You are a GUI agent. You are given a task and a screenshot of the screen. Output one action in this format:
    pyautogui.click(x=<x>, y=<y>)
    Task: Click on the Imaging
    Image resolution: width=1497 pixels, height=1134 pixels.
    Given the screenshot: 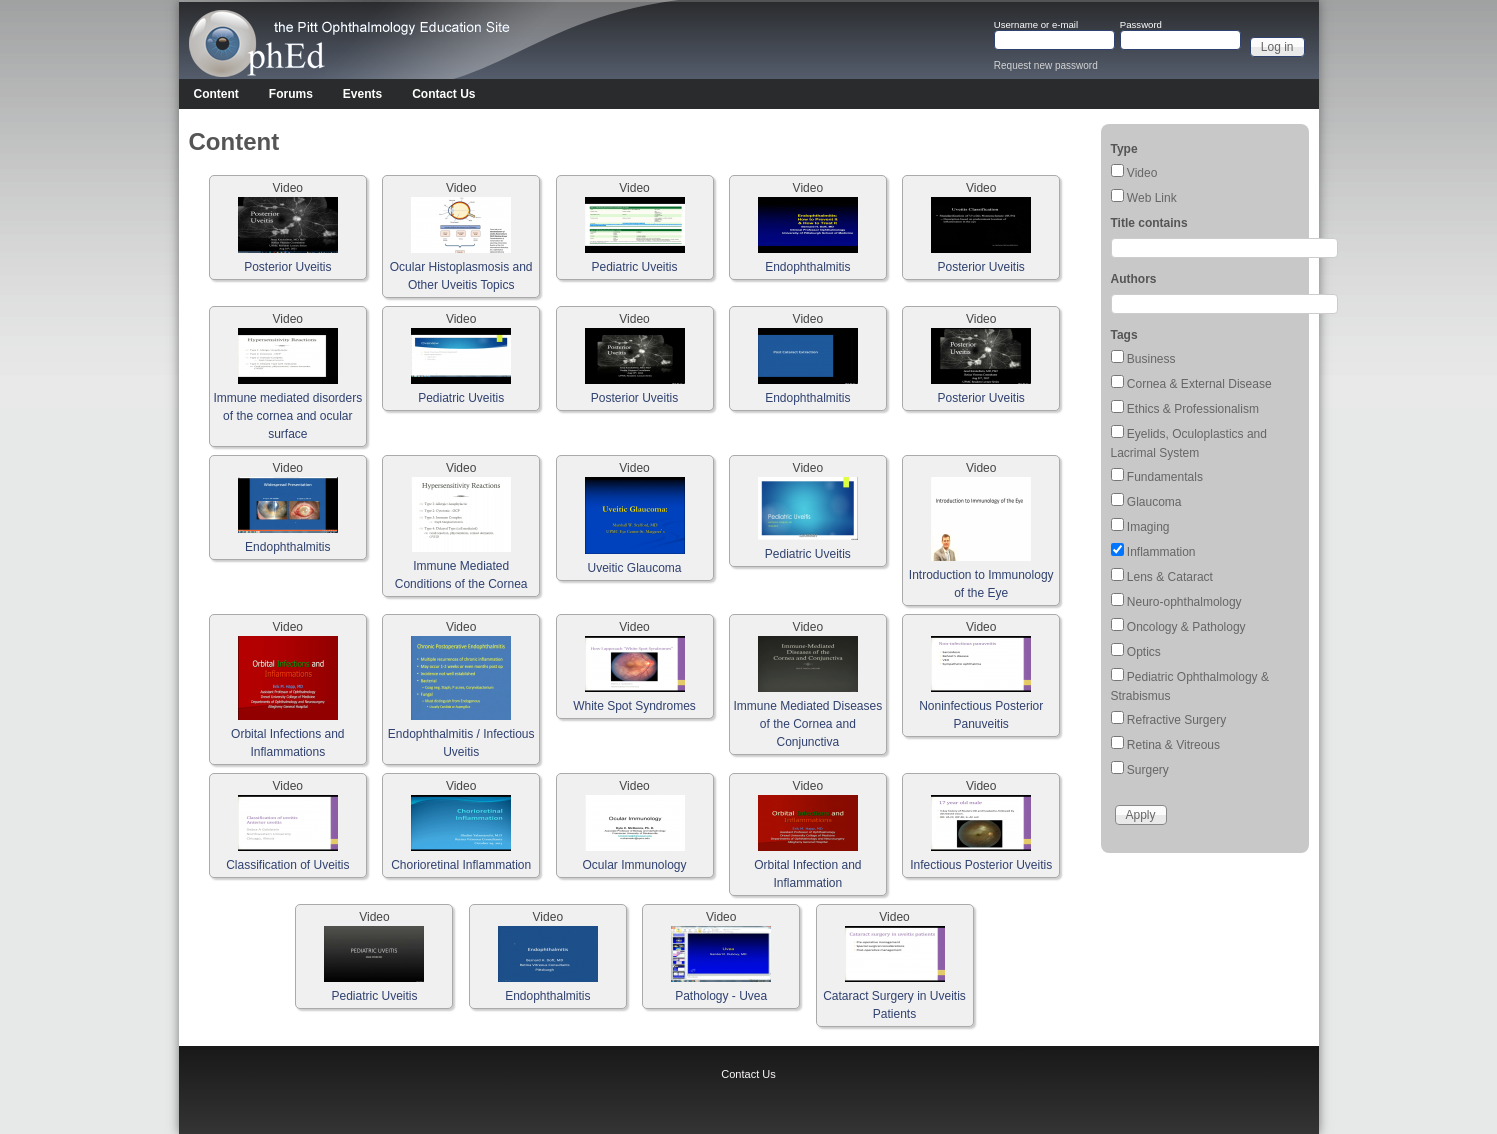 What is the action you would take?
    pyautogui.click(x=1148, y=527)
    